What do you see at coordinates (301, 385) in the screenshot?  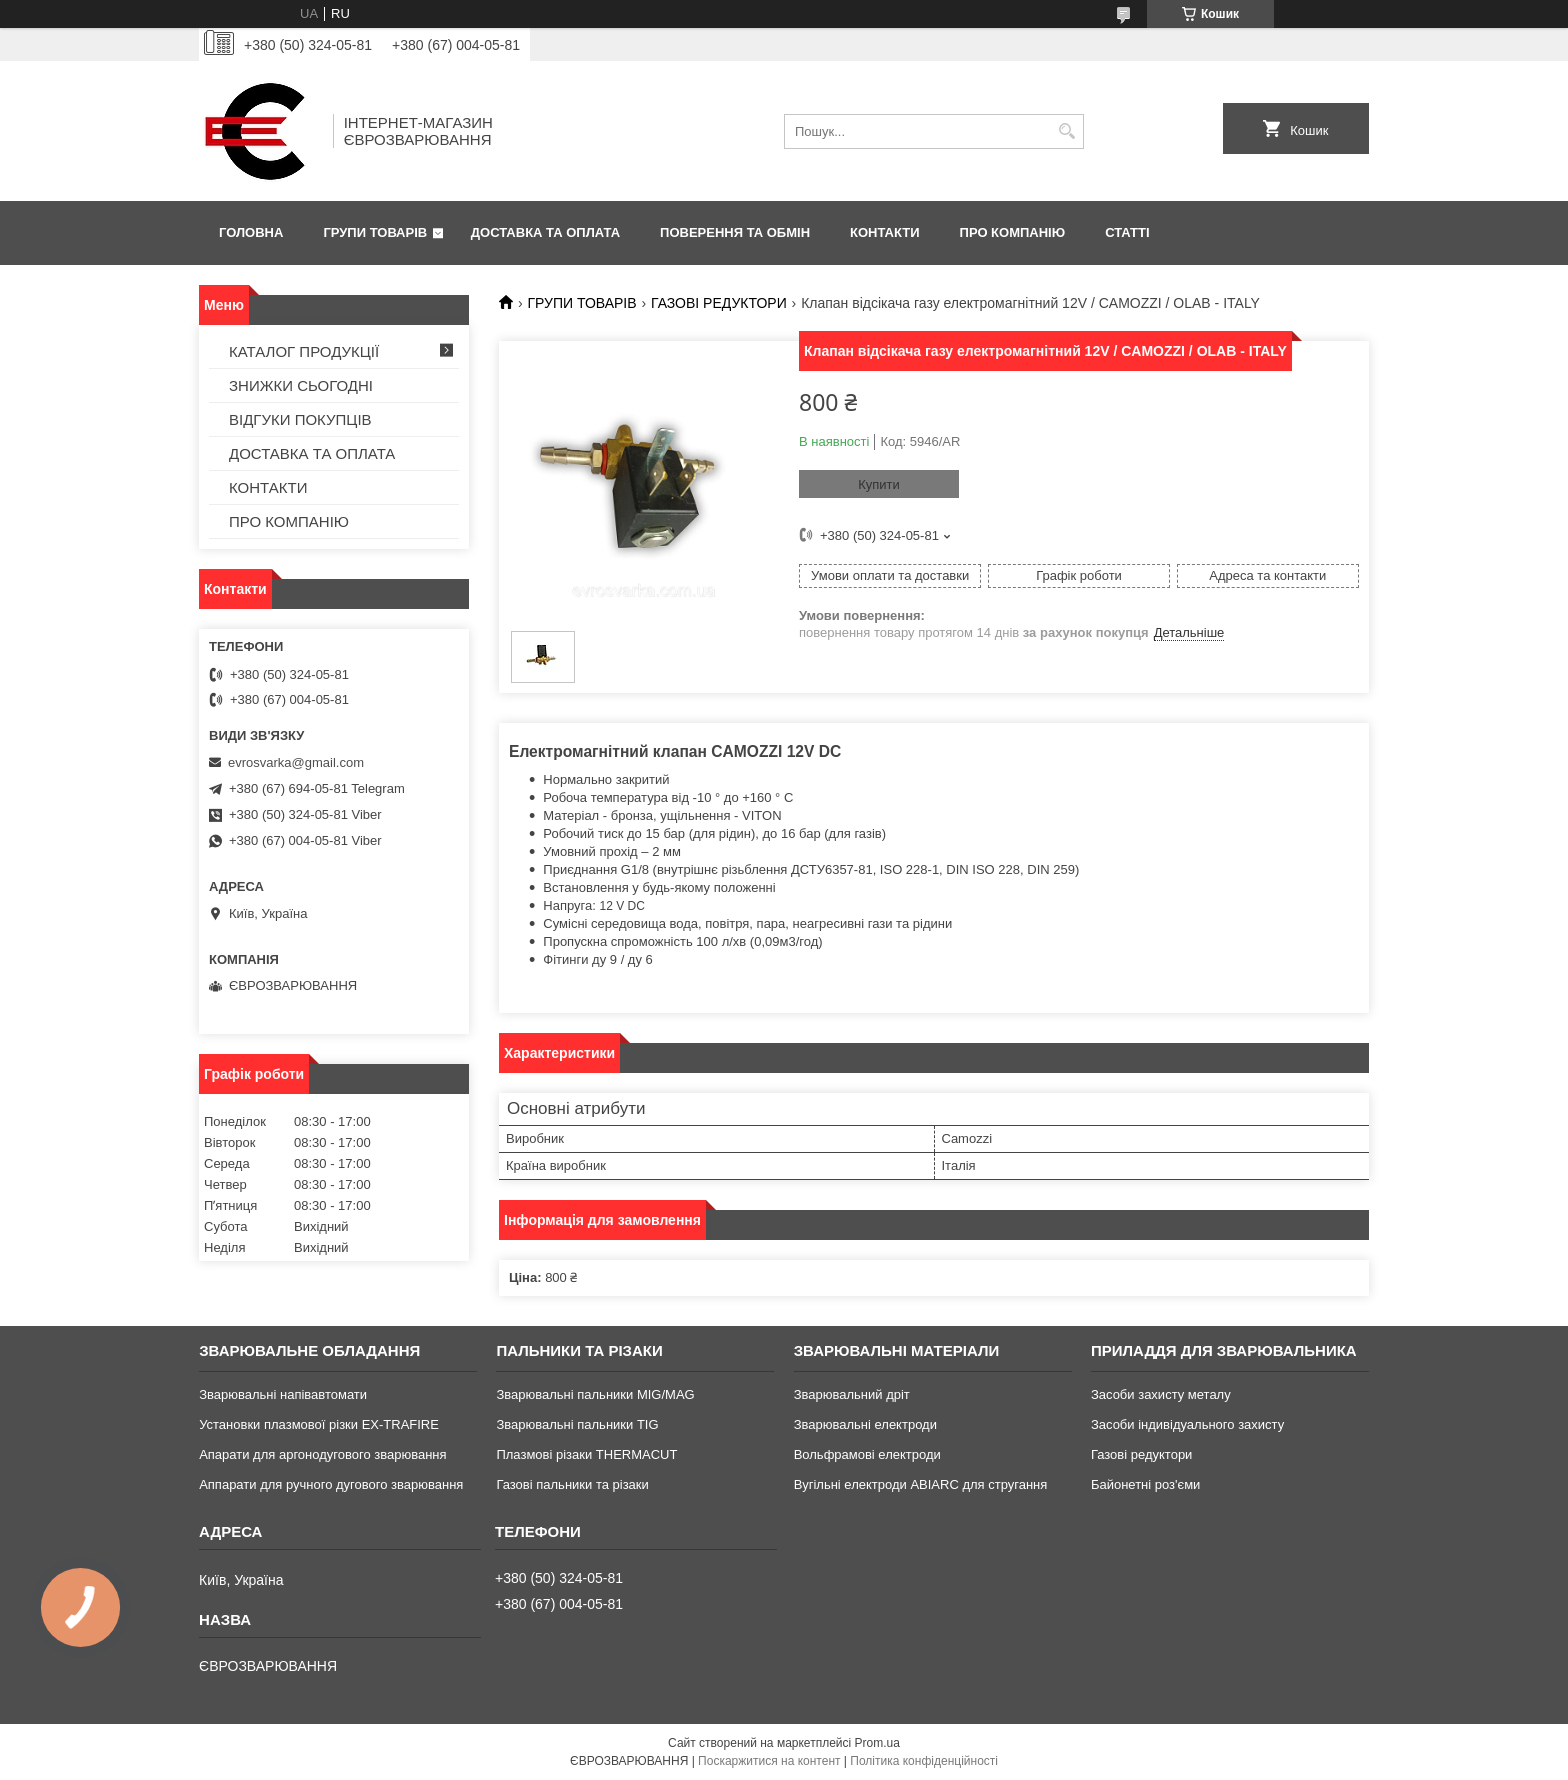 I see `ЗНИЖКИ СЬОГОДНІ` at bounding box center [301, 385].